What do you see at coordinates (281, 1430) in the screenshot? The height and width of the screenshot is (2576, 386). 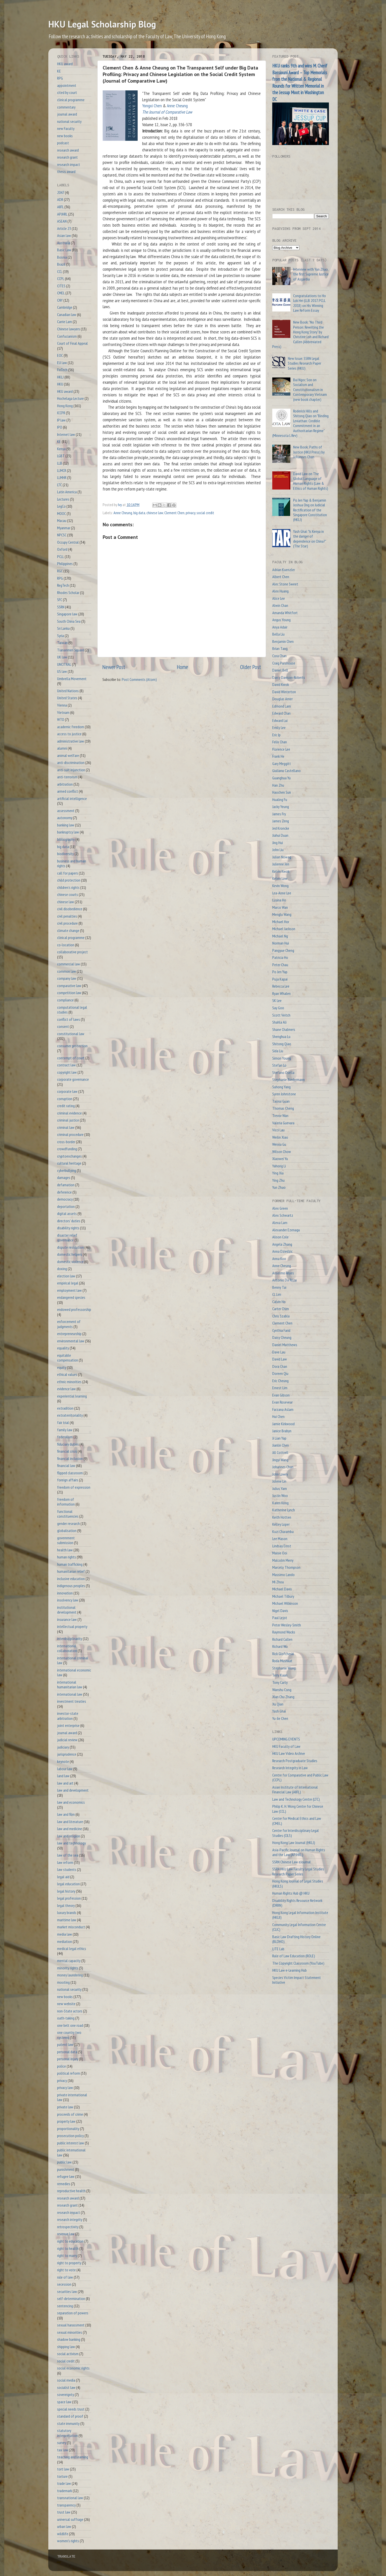 I see `Janice Brabyn` at bounding box center [281, 1430].